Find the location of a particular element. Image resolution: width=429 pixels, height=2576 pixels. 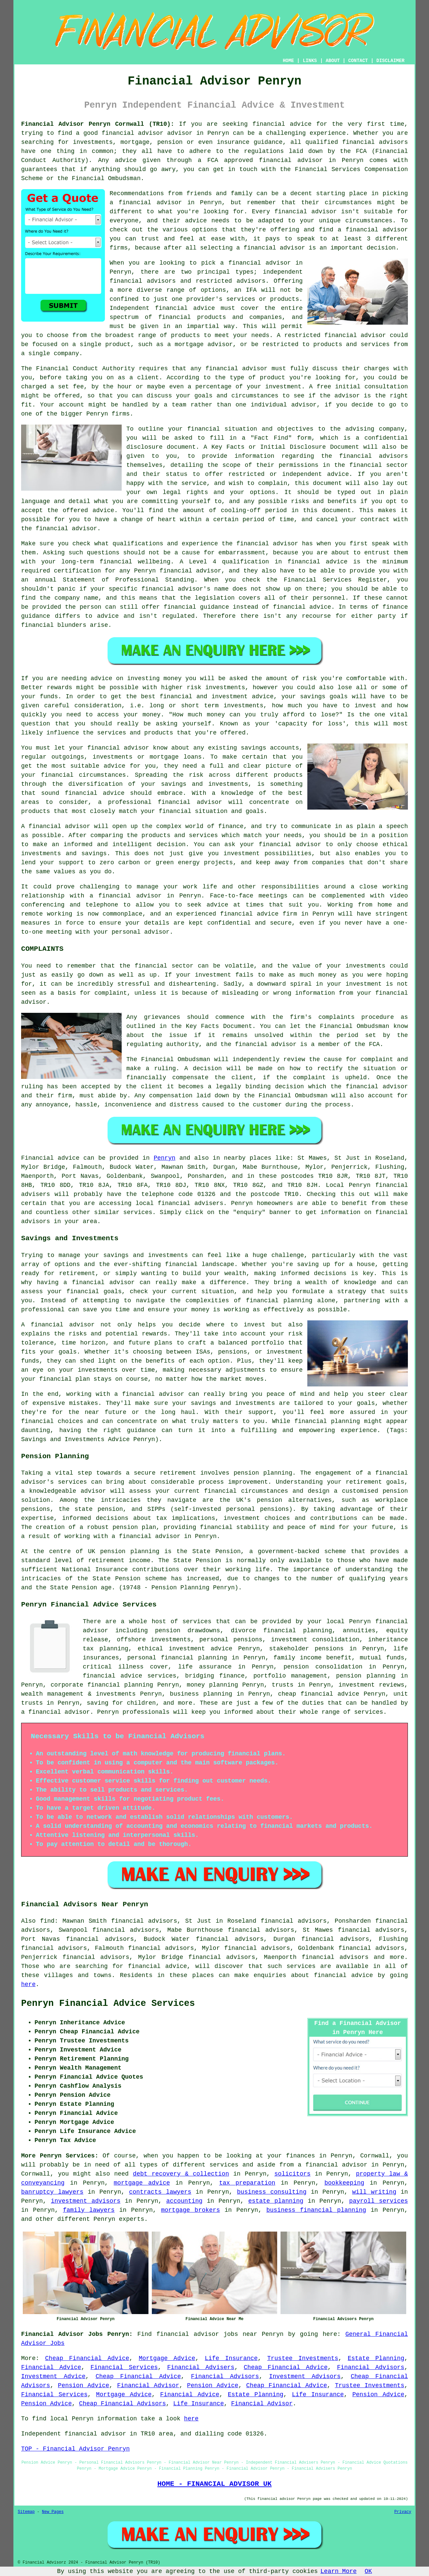

DISCLAIMER is located at coordinates (390, 60).